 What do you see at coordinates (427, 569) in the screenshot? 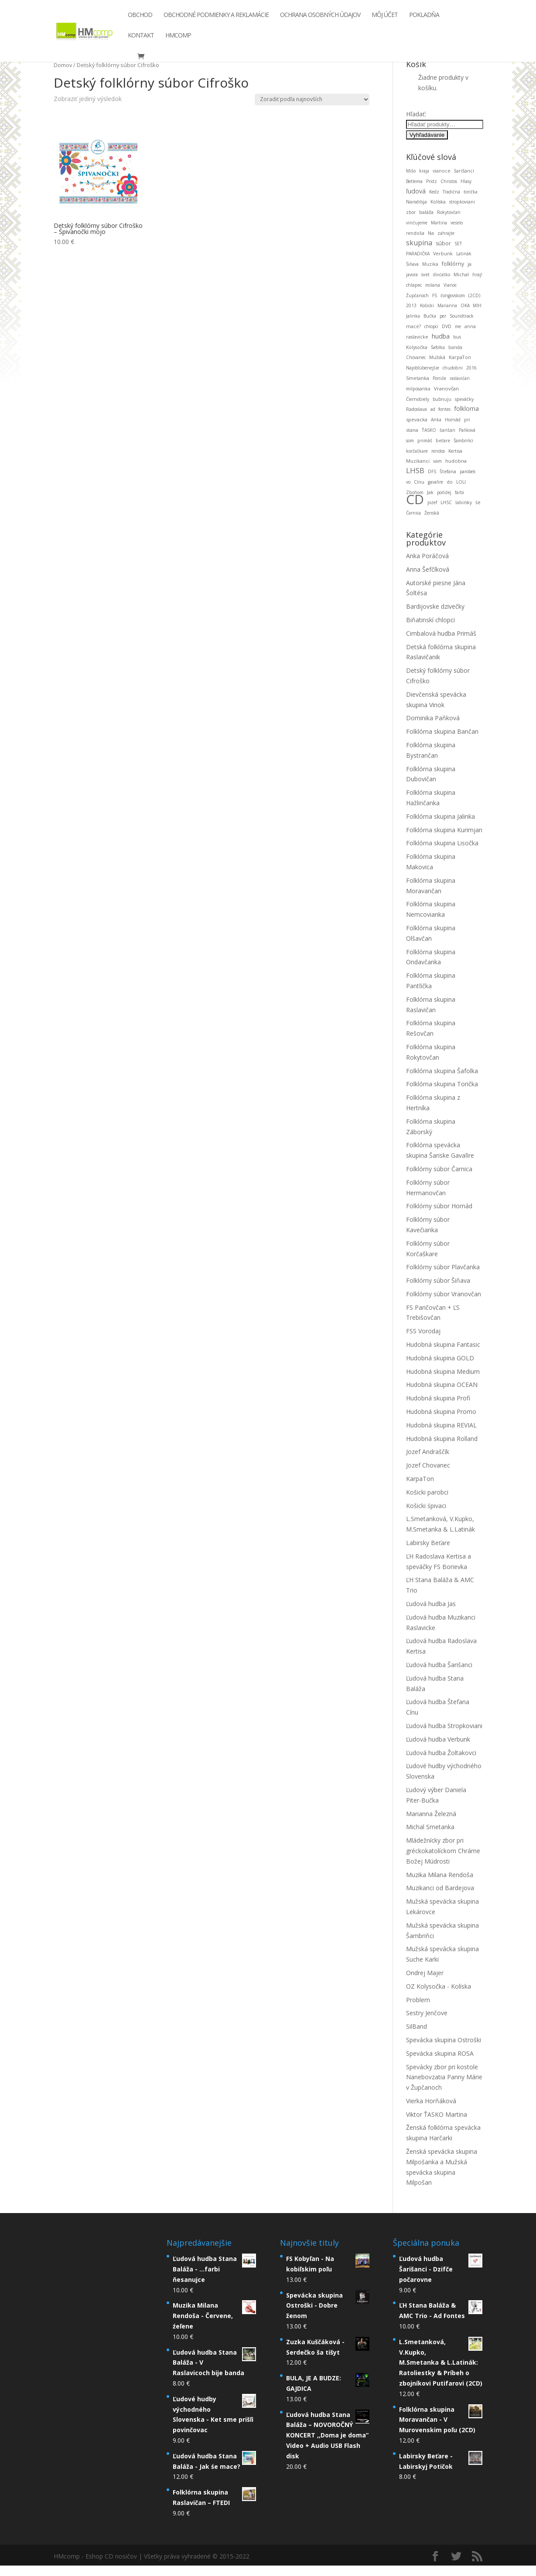
I see `Anna Šefčíková` at bounding box center [427, 569].